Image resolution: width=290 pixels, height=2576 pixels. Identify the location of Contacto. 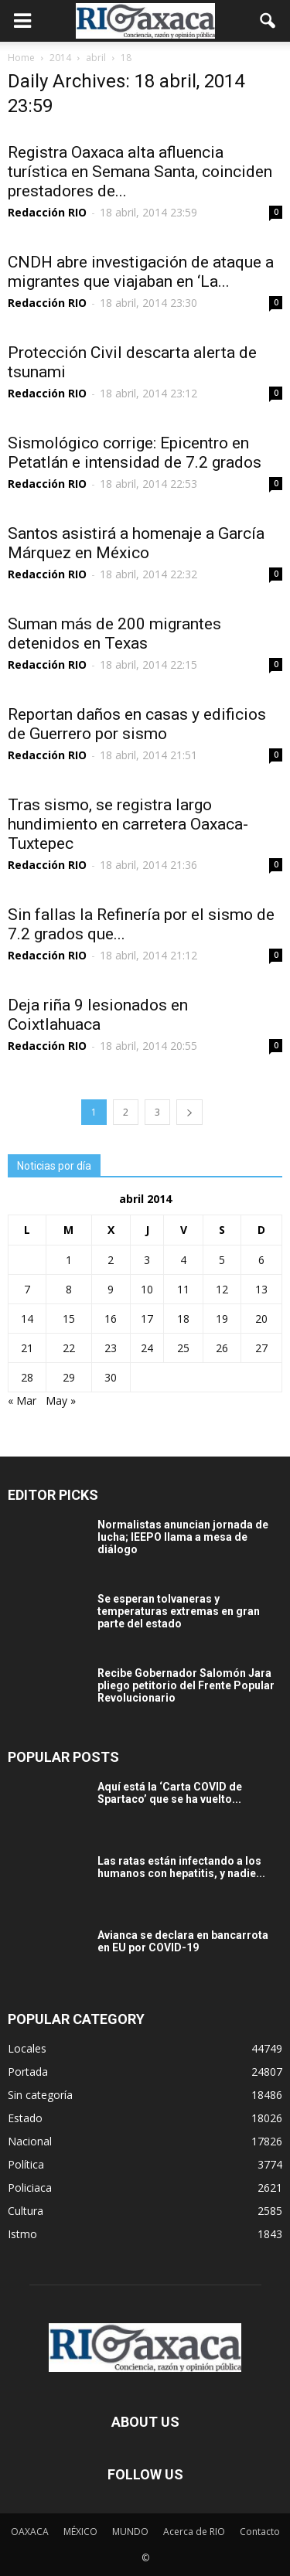
(260, 2531).